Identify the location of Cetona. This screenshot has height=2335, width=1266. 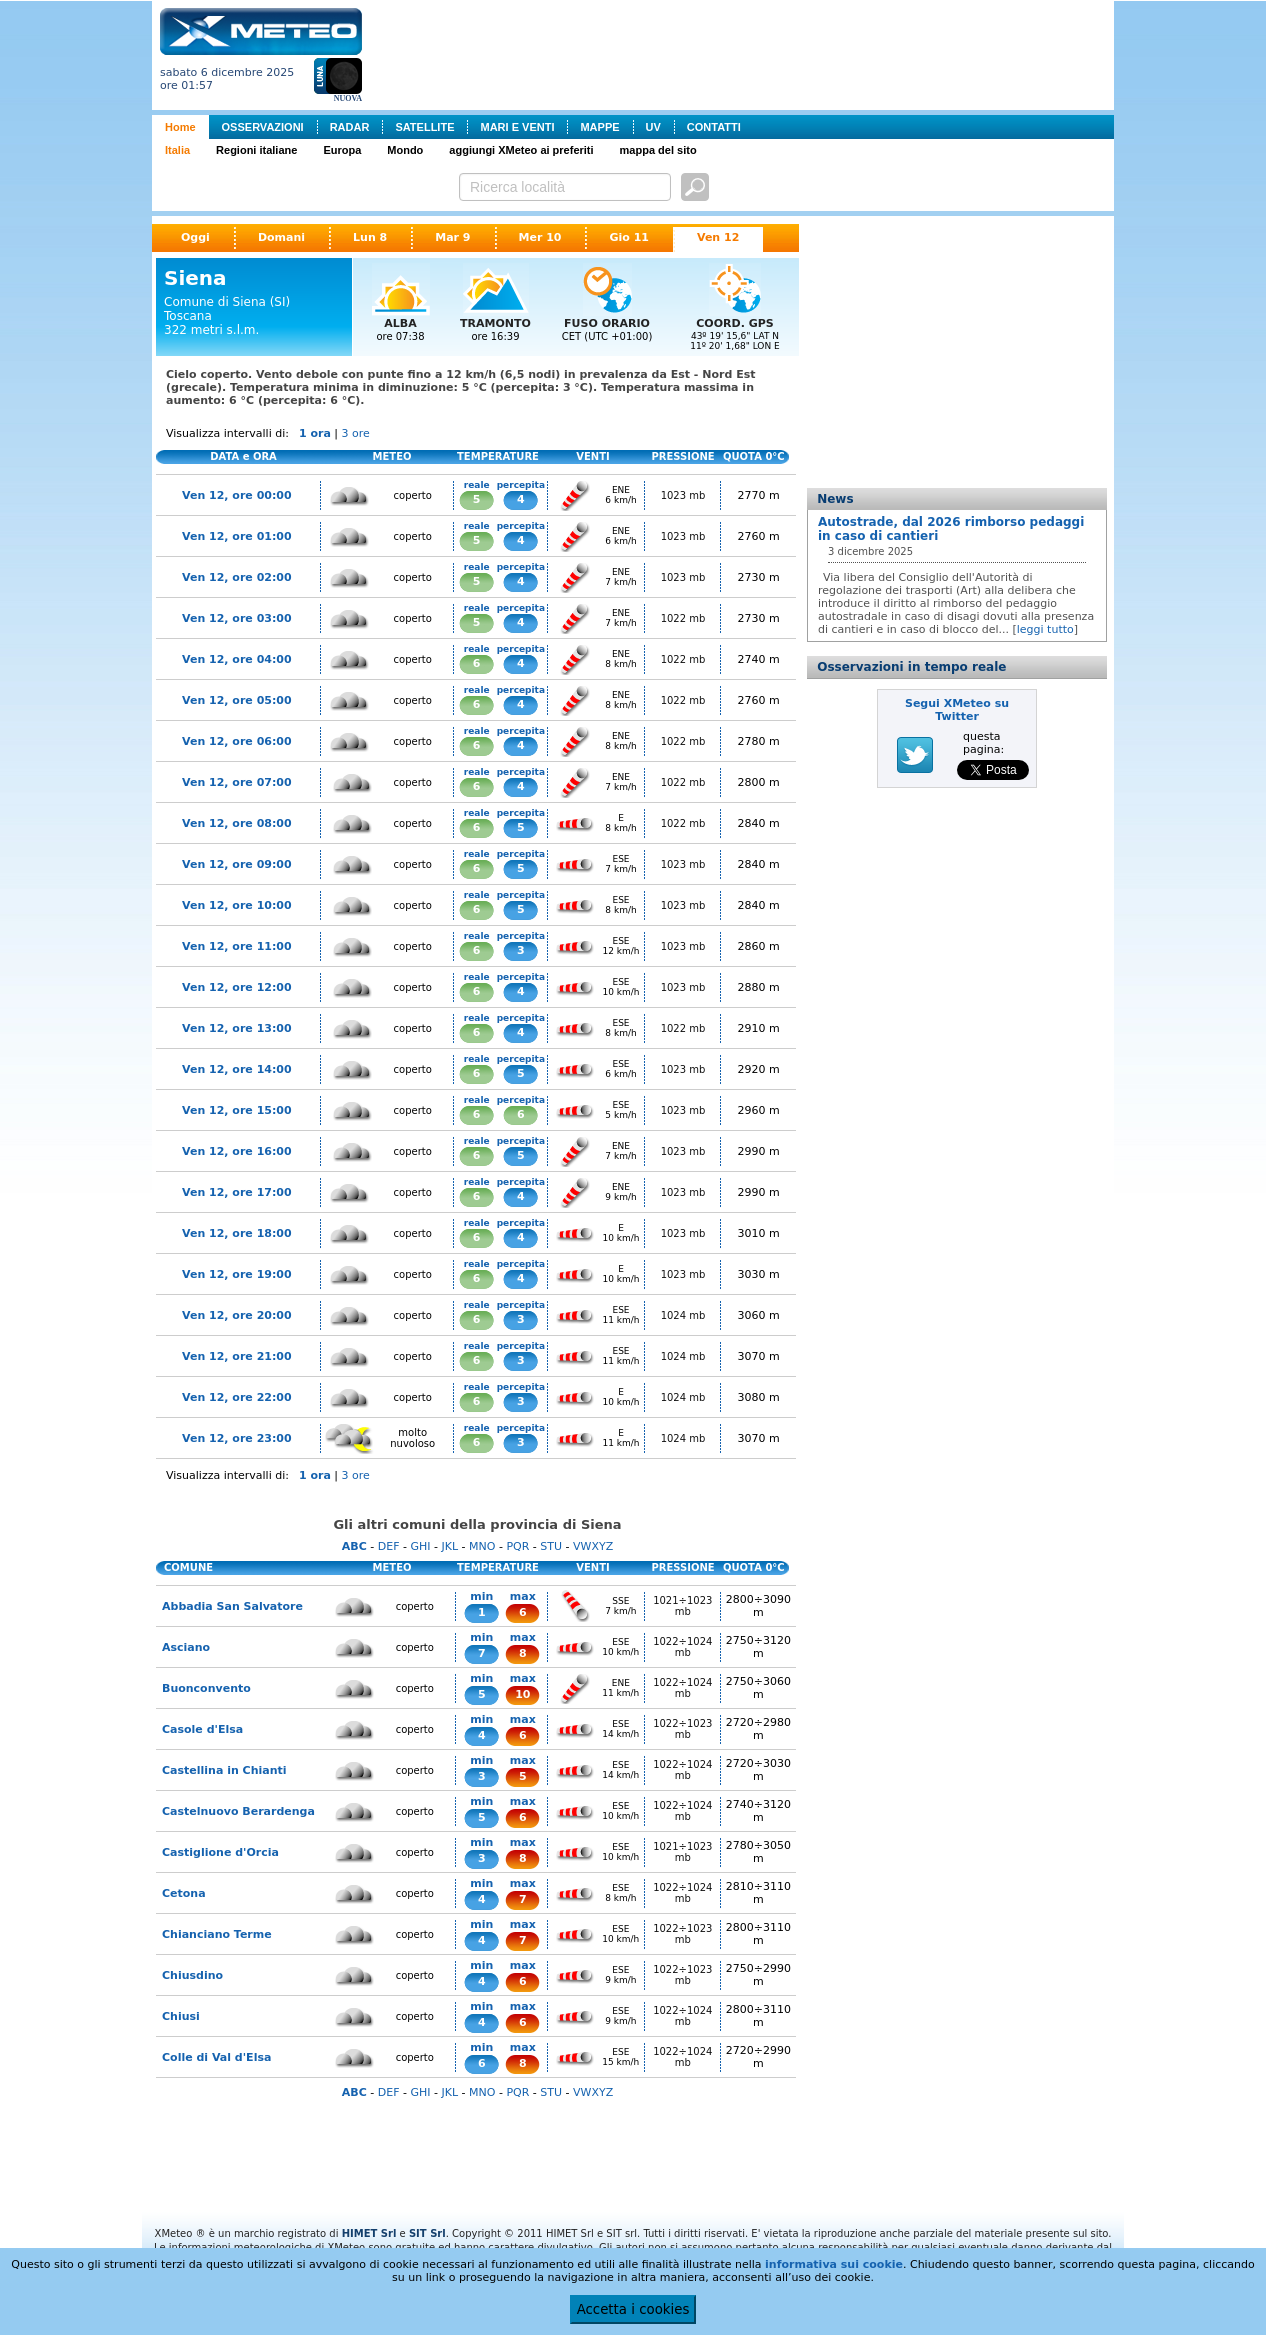
(184, 1893).